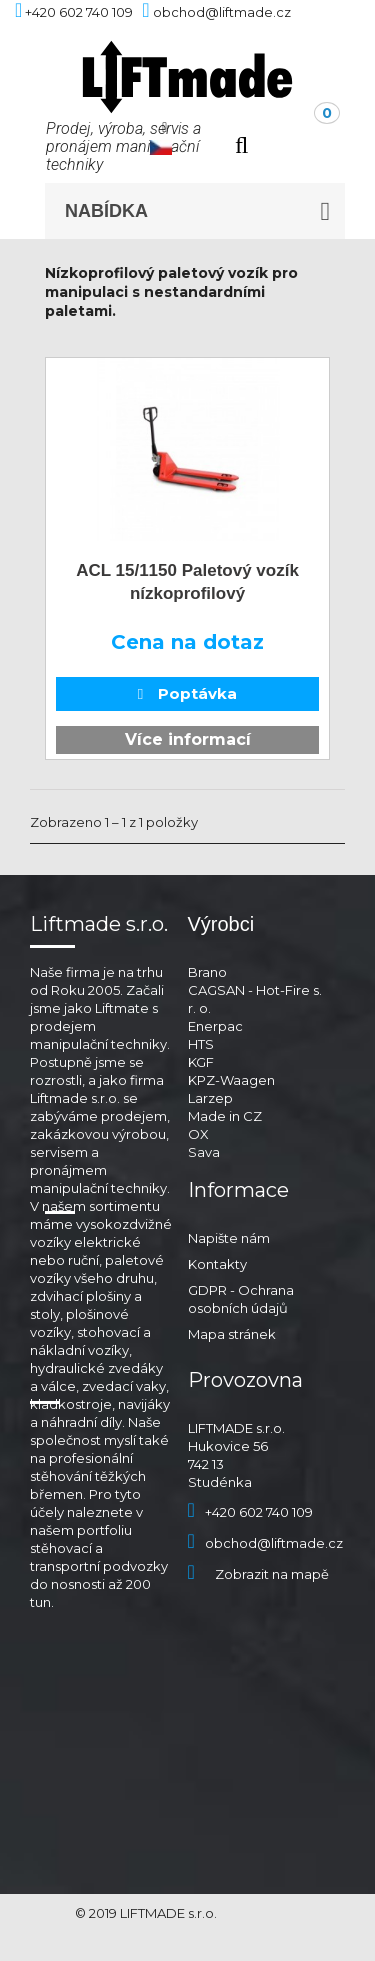 Image resolution: width=375 pixels, height=1961 pixels. Describe the element at coordinates (258, 1574) in the screenshot. I see `Zobrazit na mapě` at that location.